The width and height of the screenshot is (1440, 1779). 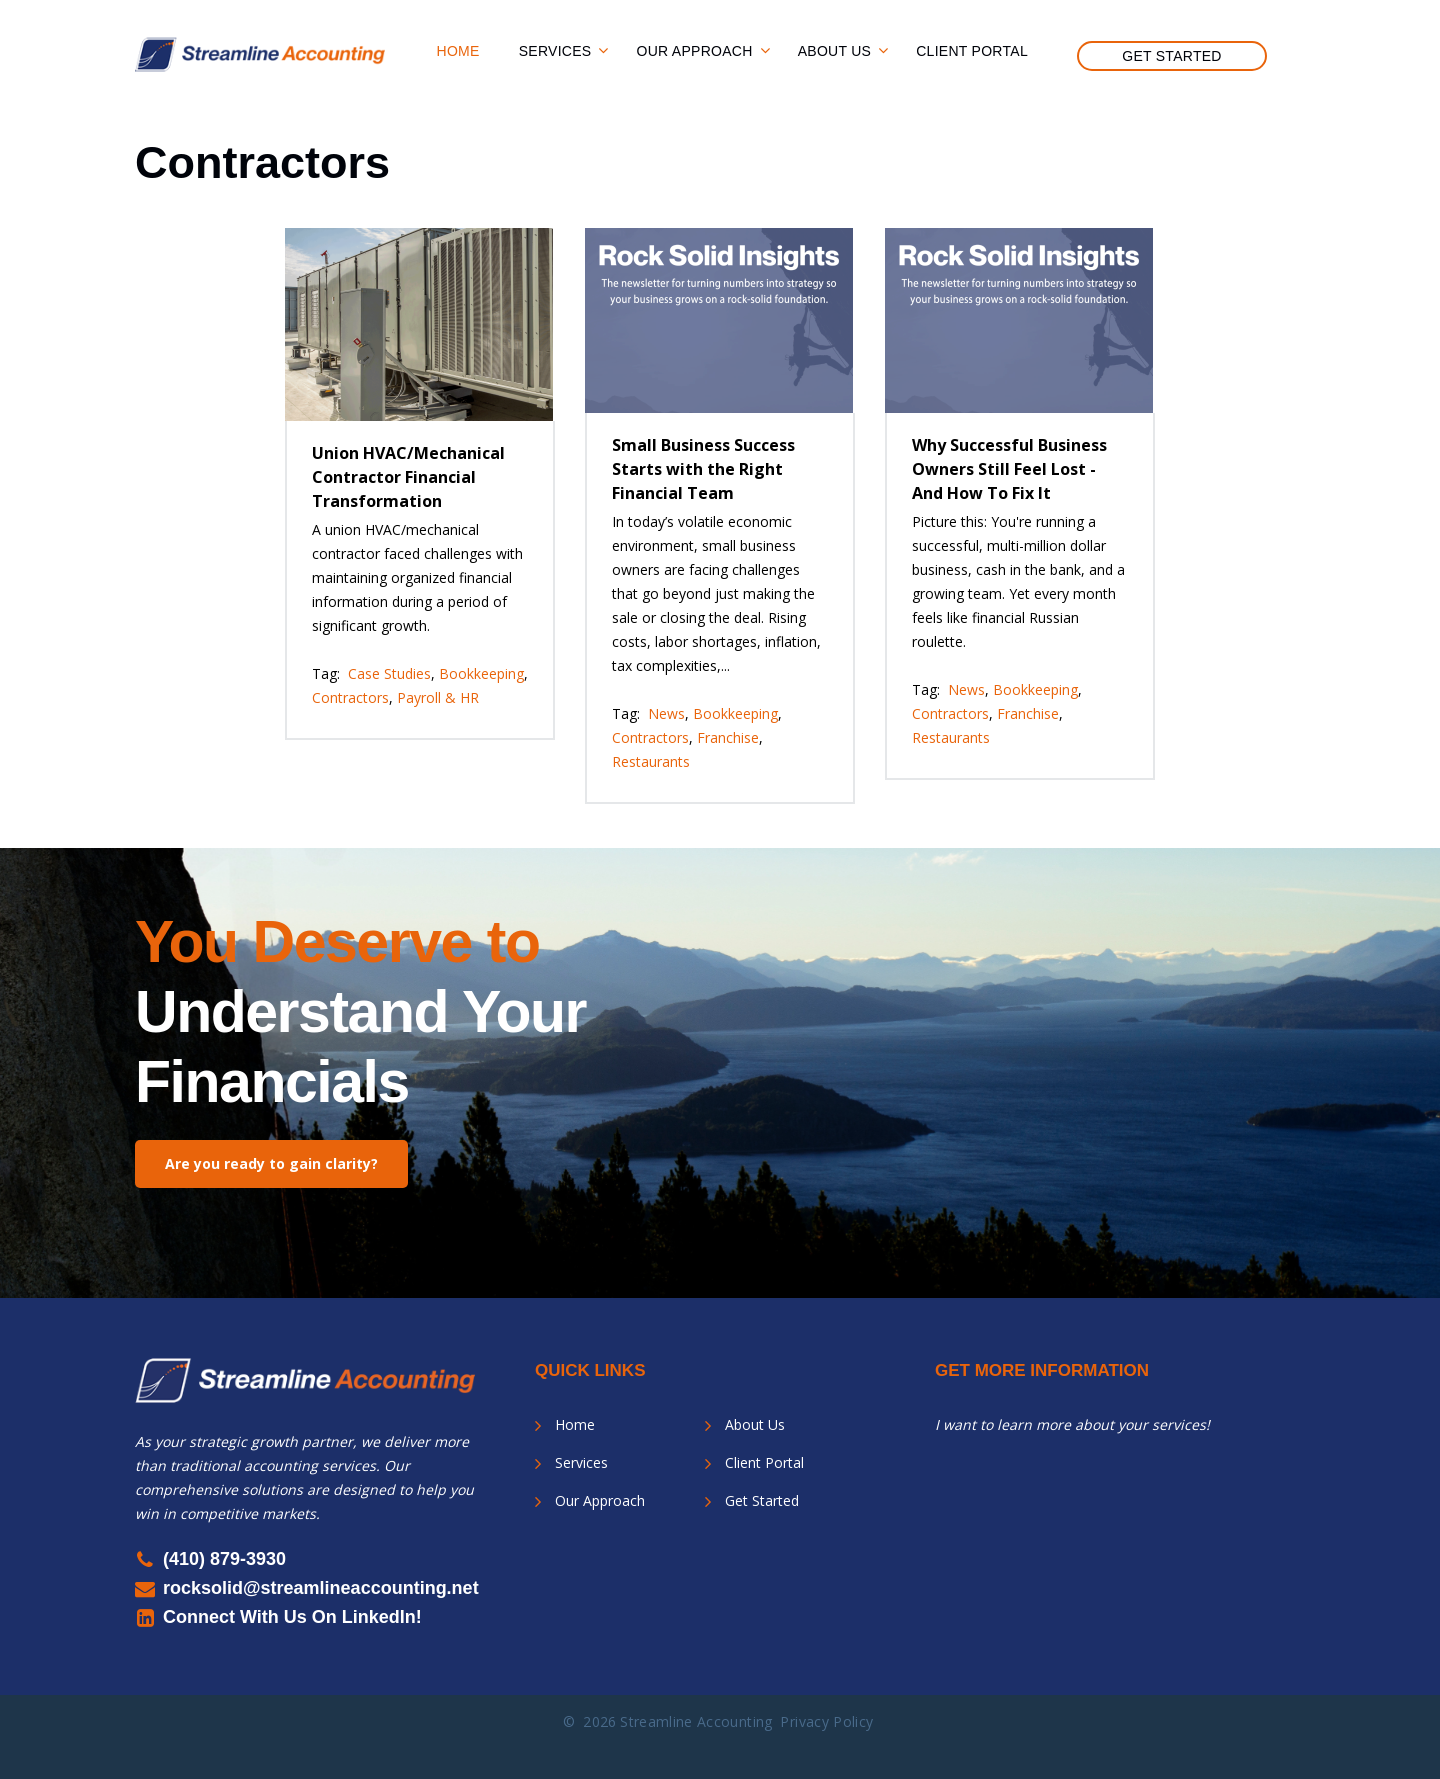 What do you see at coordinates (826, 1721) in the screenshot?
I see `Privacy Policy` at bounding box center [826, 1721].